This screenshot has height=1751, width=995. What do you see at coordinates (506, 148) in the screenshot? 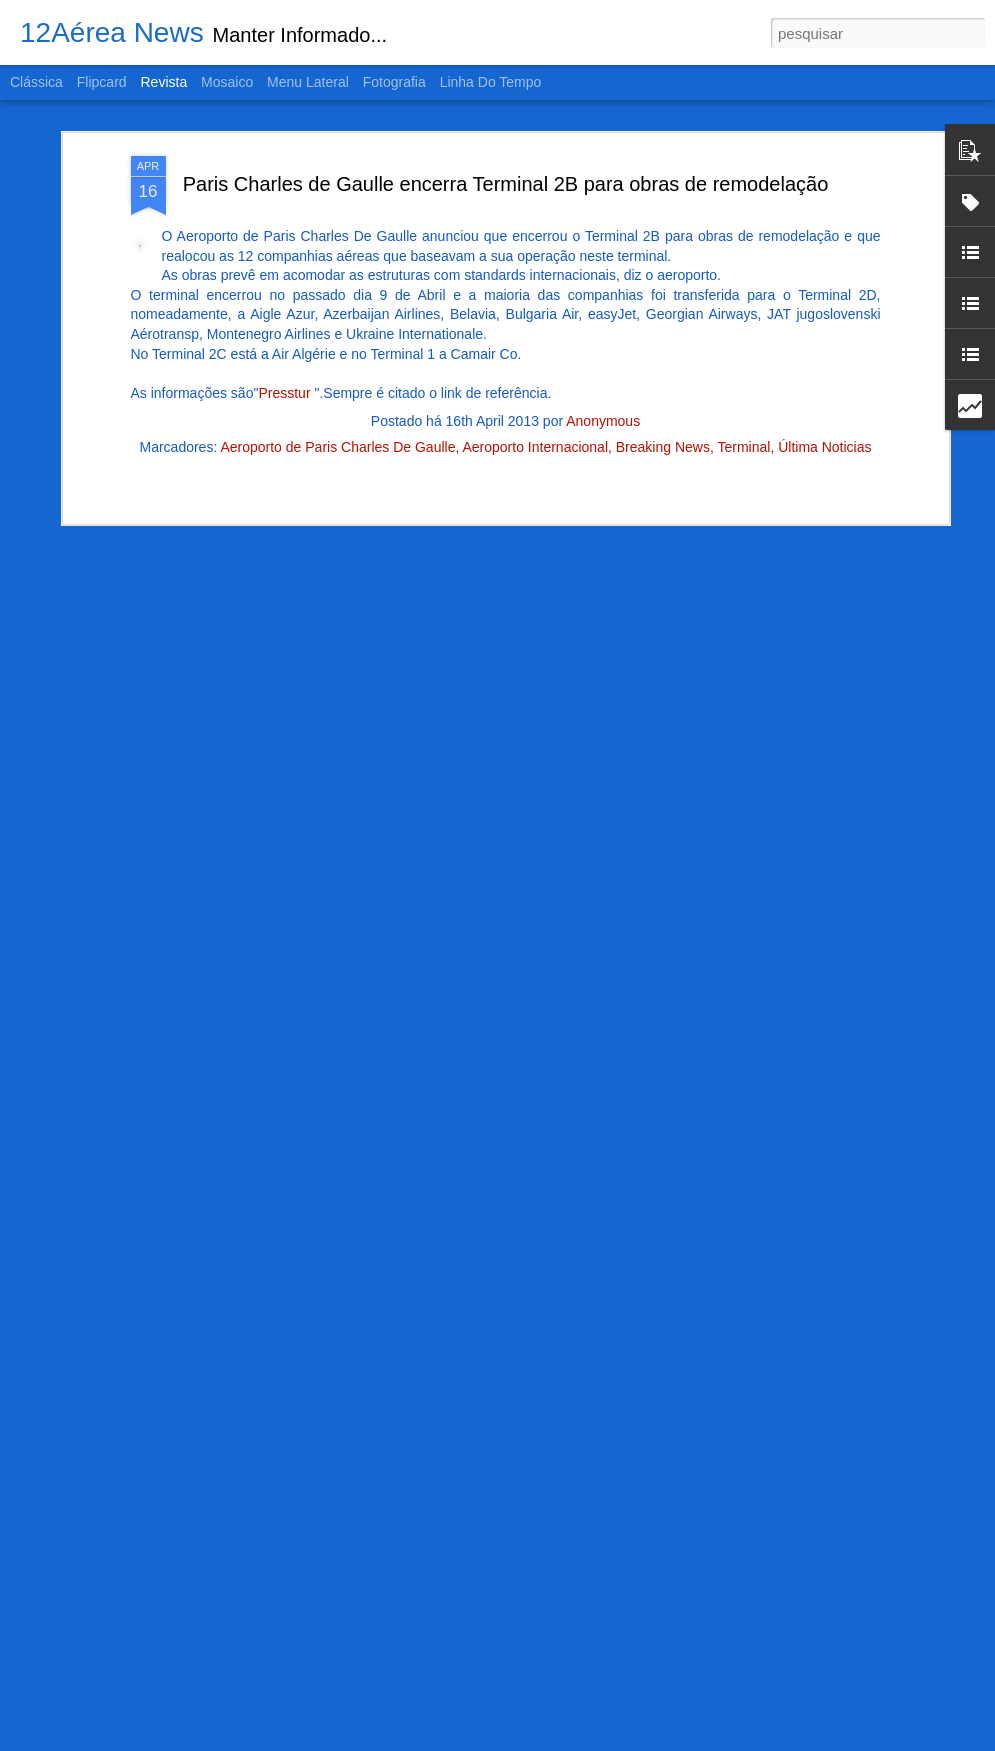
I see `Paris Charles de Gaulle encerra Terminal 2B para obras de remodelação` at bounding box center [506, 148].